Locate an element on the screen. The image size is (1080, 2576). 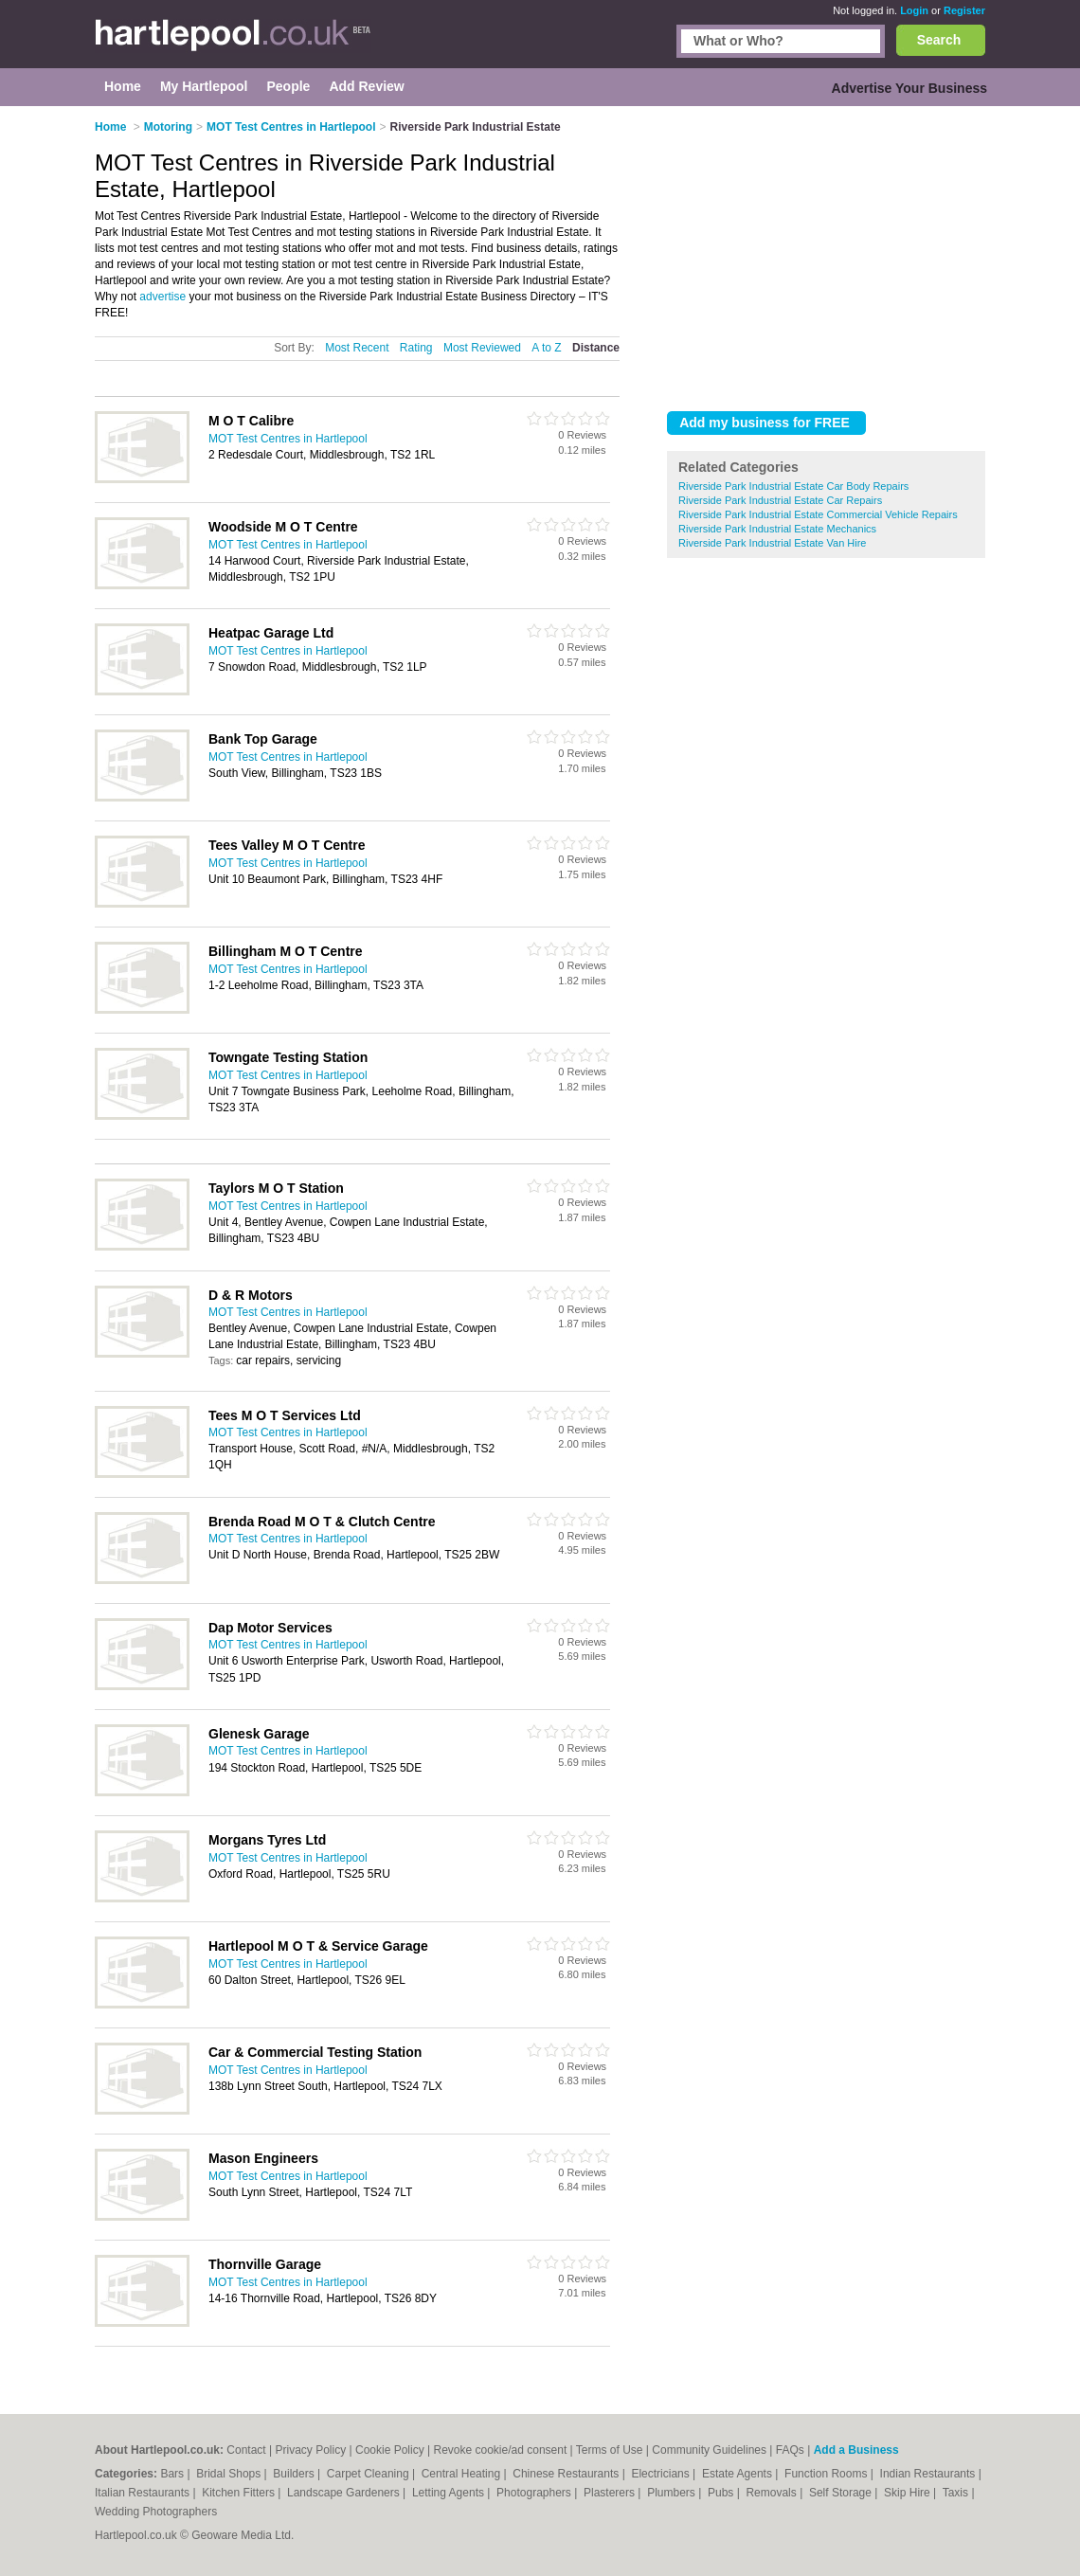
Bars is located at coordinates (173, 2473).